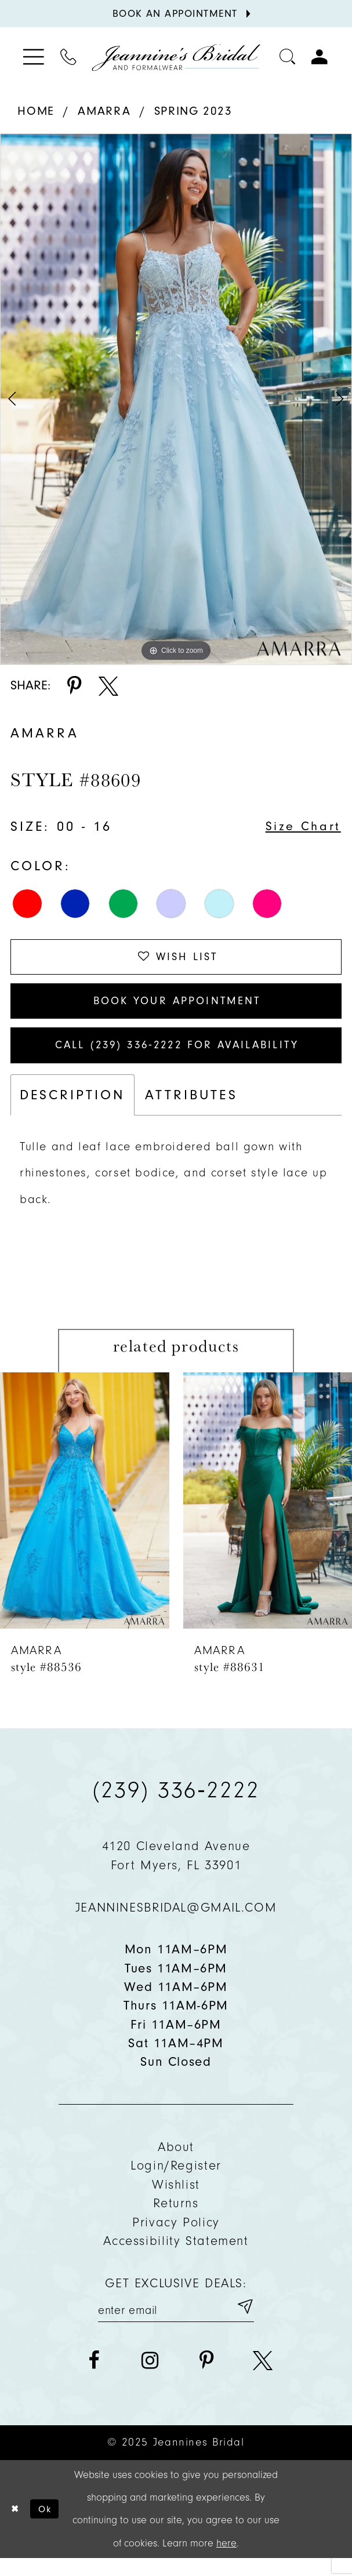  Describe the element at coordinates (150, 2378) in the screenshot. I see `[Visit our Instagram - Opens in new tab]` at that location.